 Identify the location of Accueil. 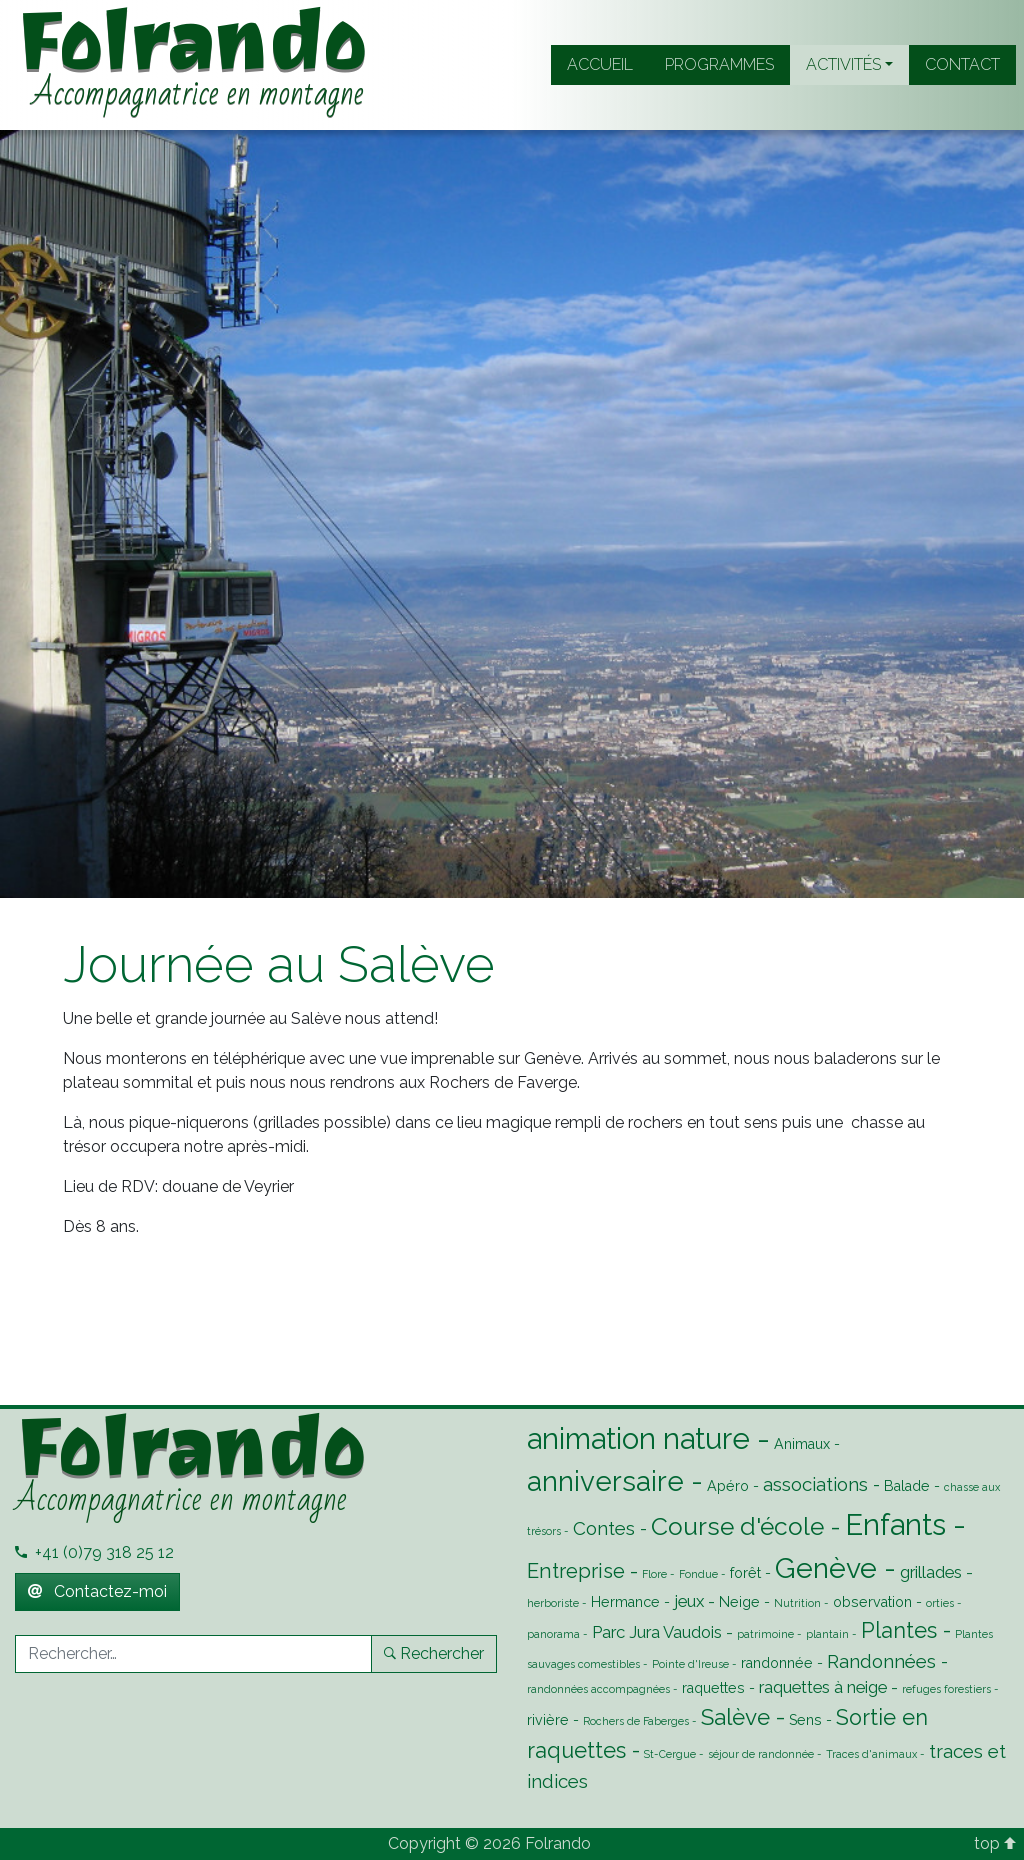
(600, 64).